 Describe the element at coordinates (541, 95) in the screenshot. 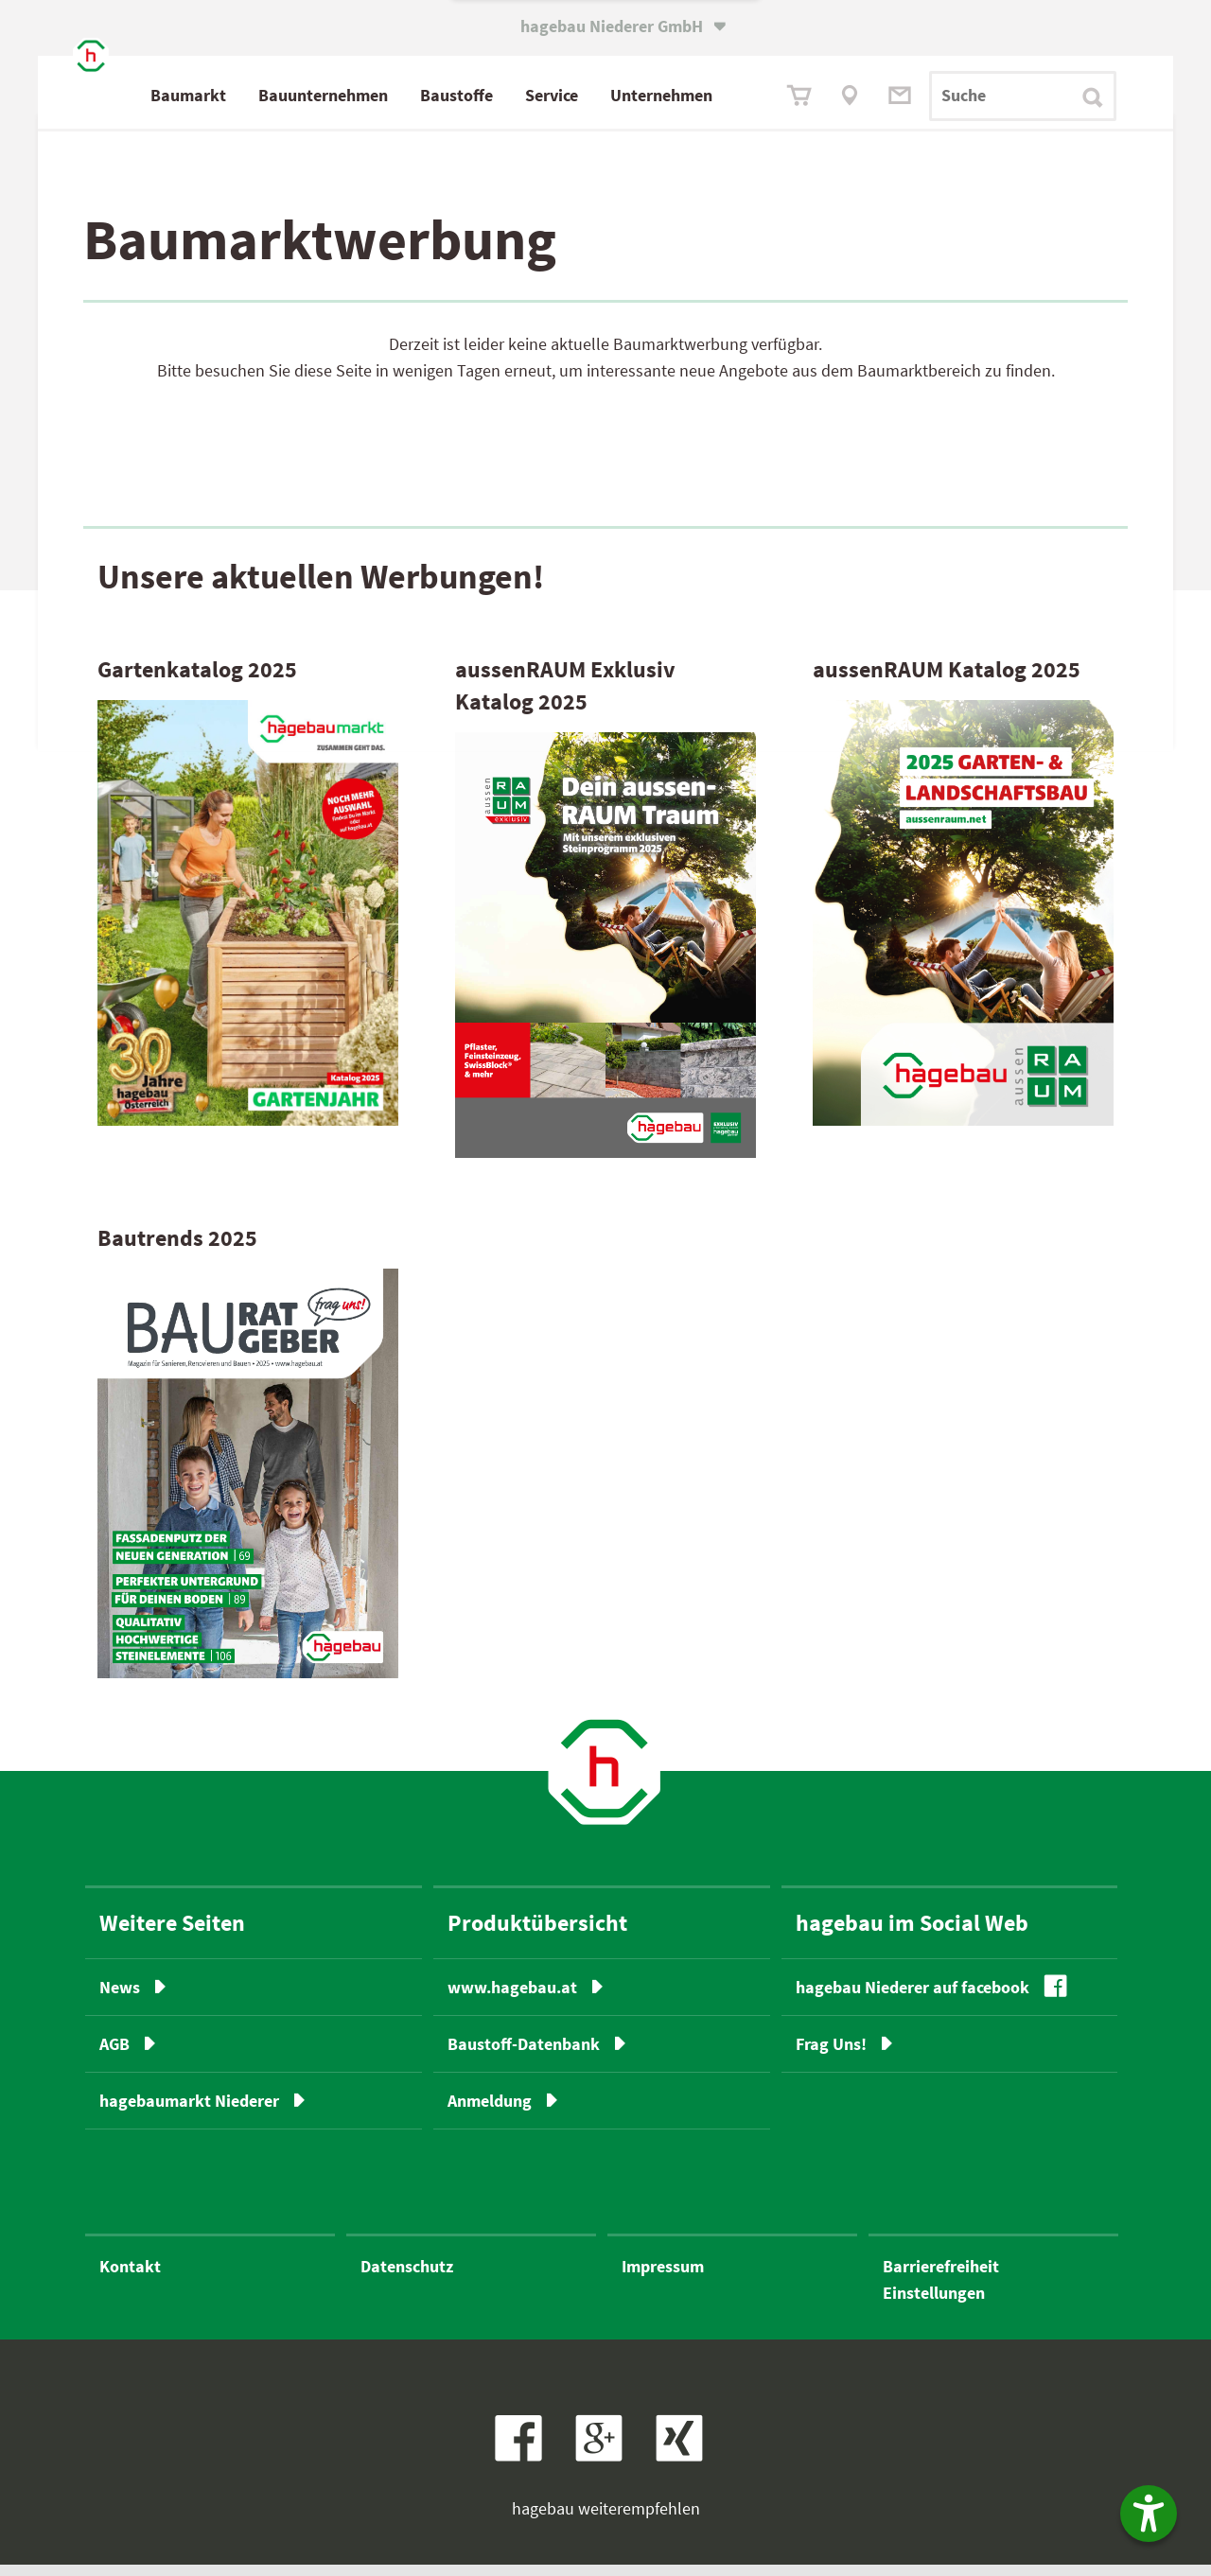

I see `Baustoffe` at that location.